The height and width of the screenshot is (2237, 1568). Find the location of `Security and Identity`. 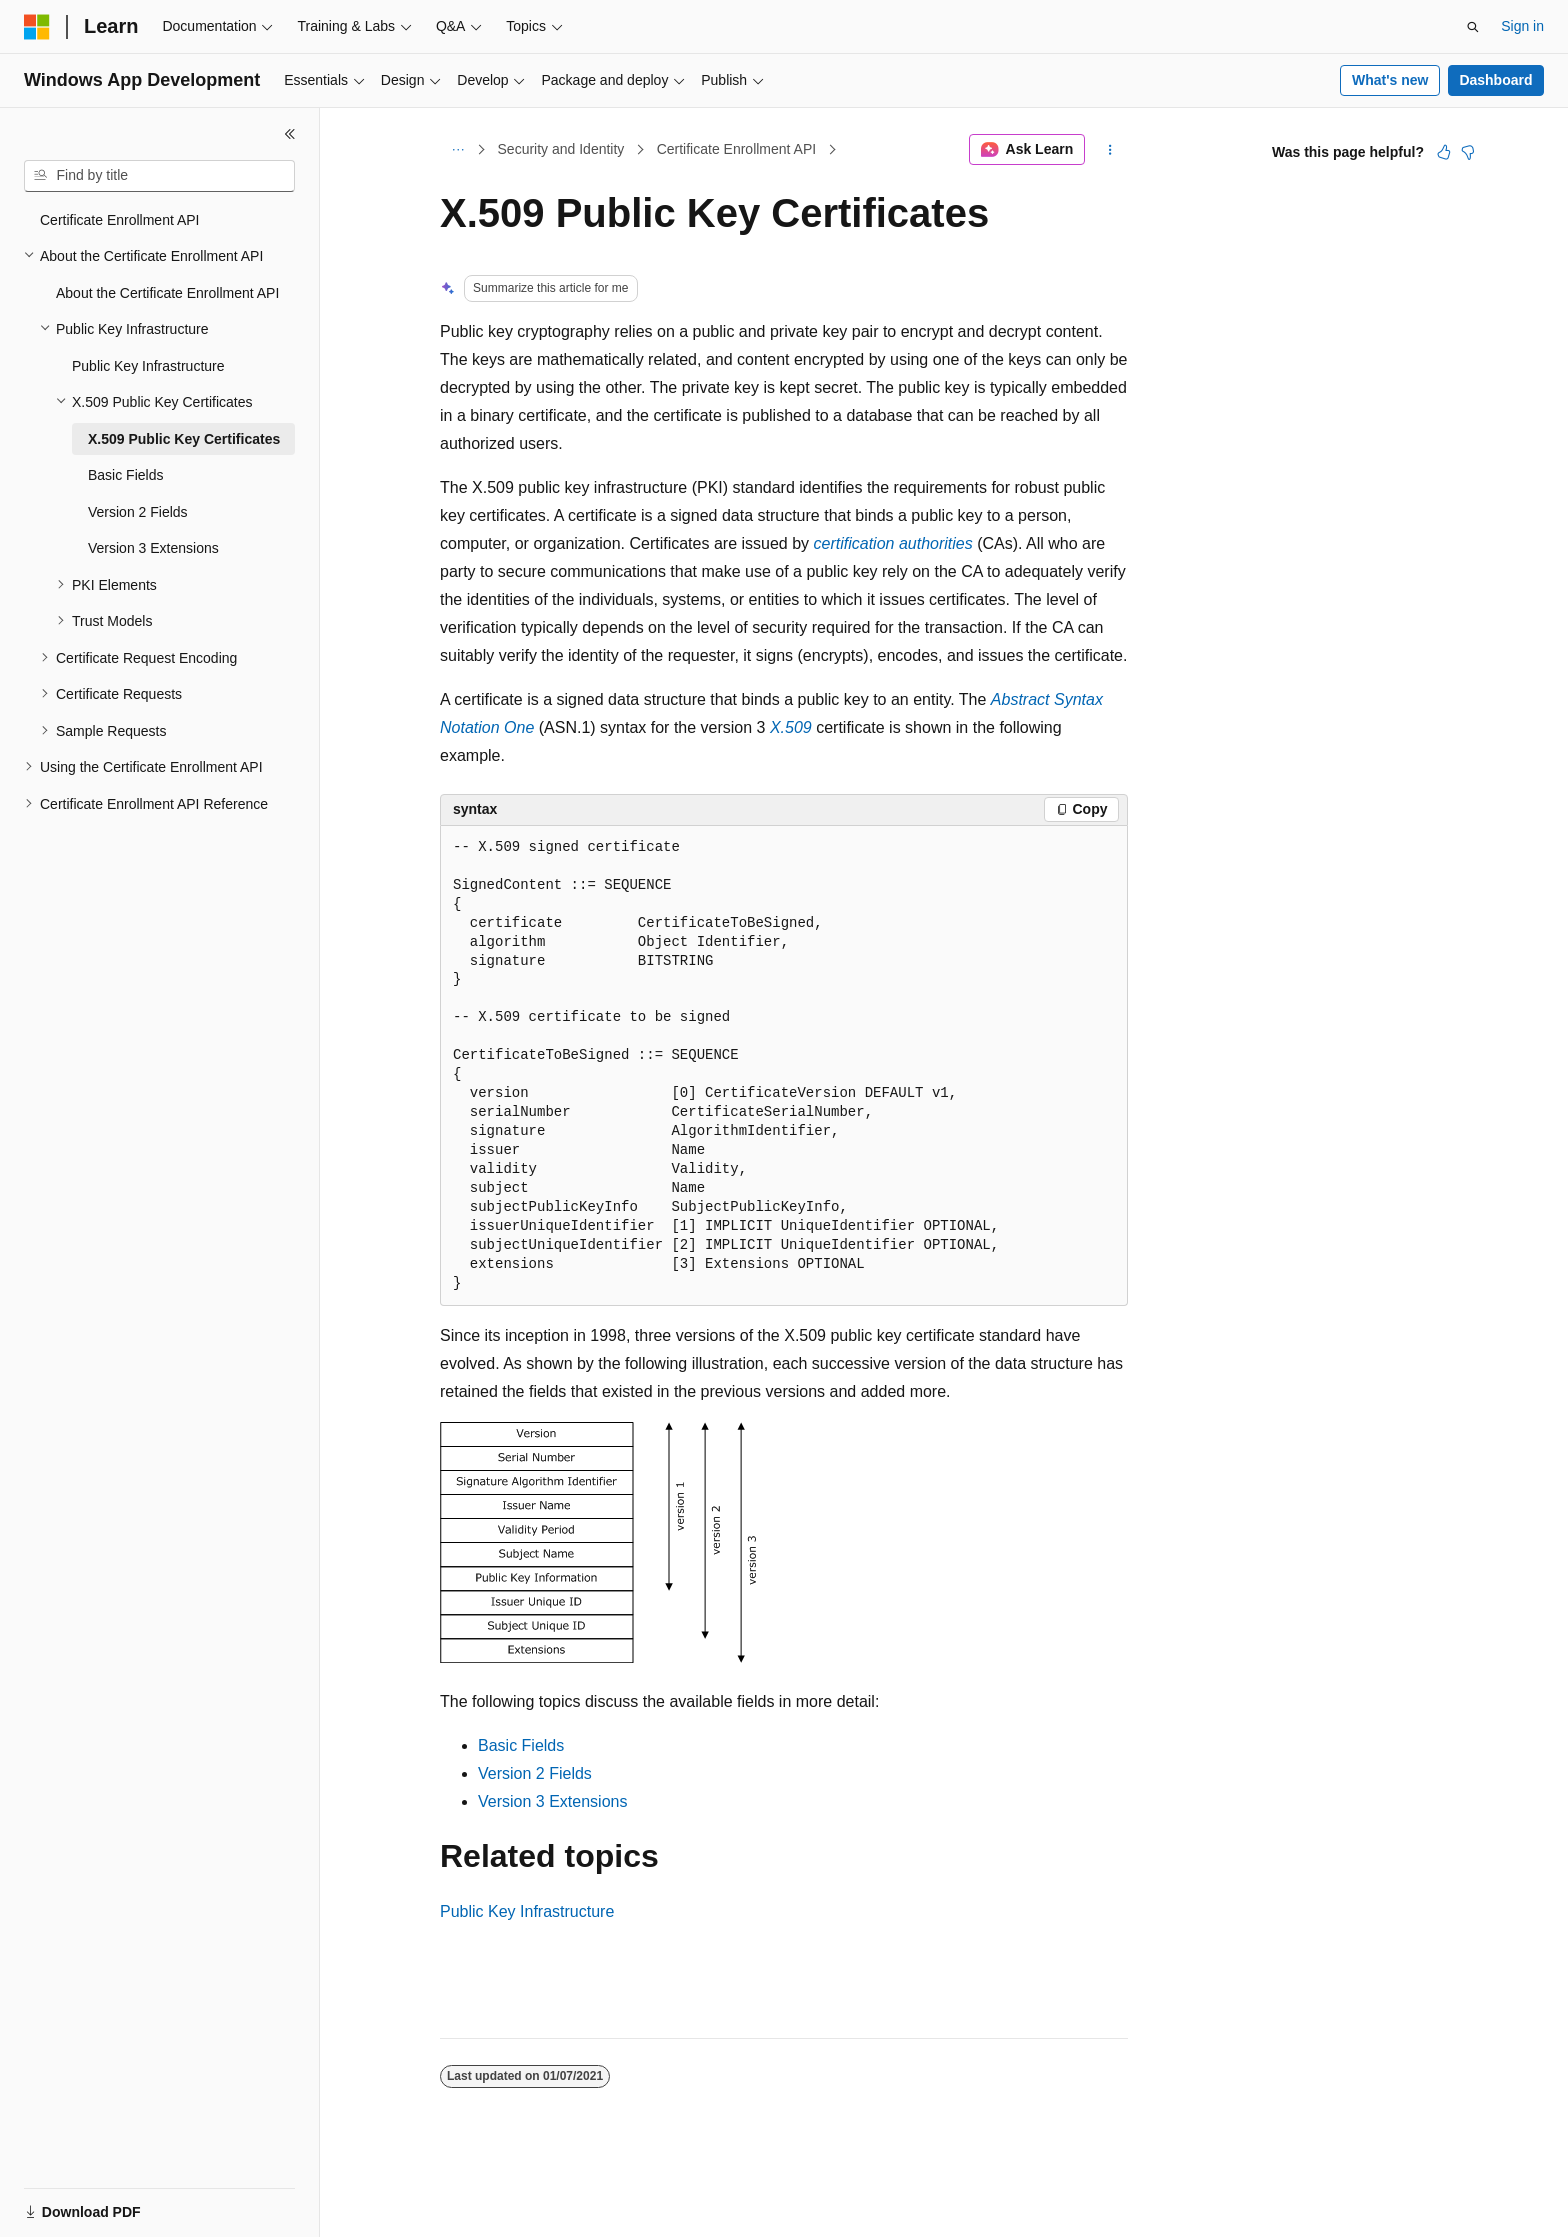

Security and Identity is located at coordinates (561, 149).